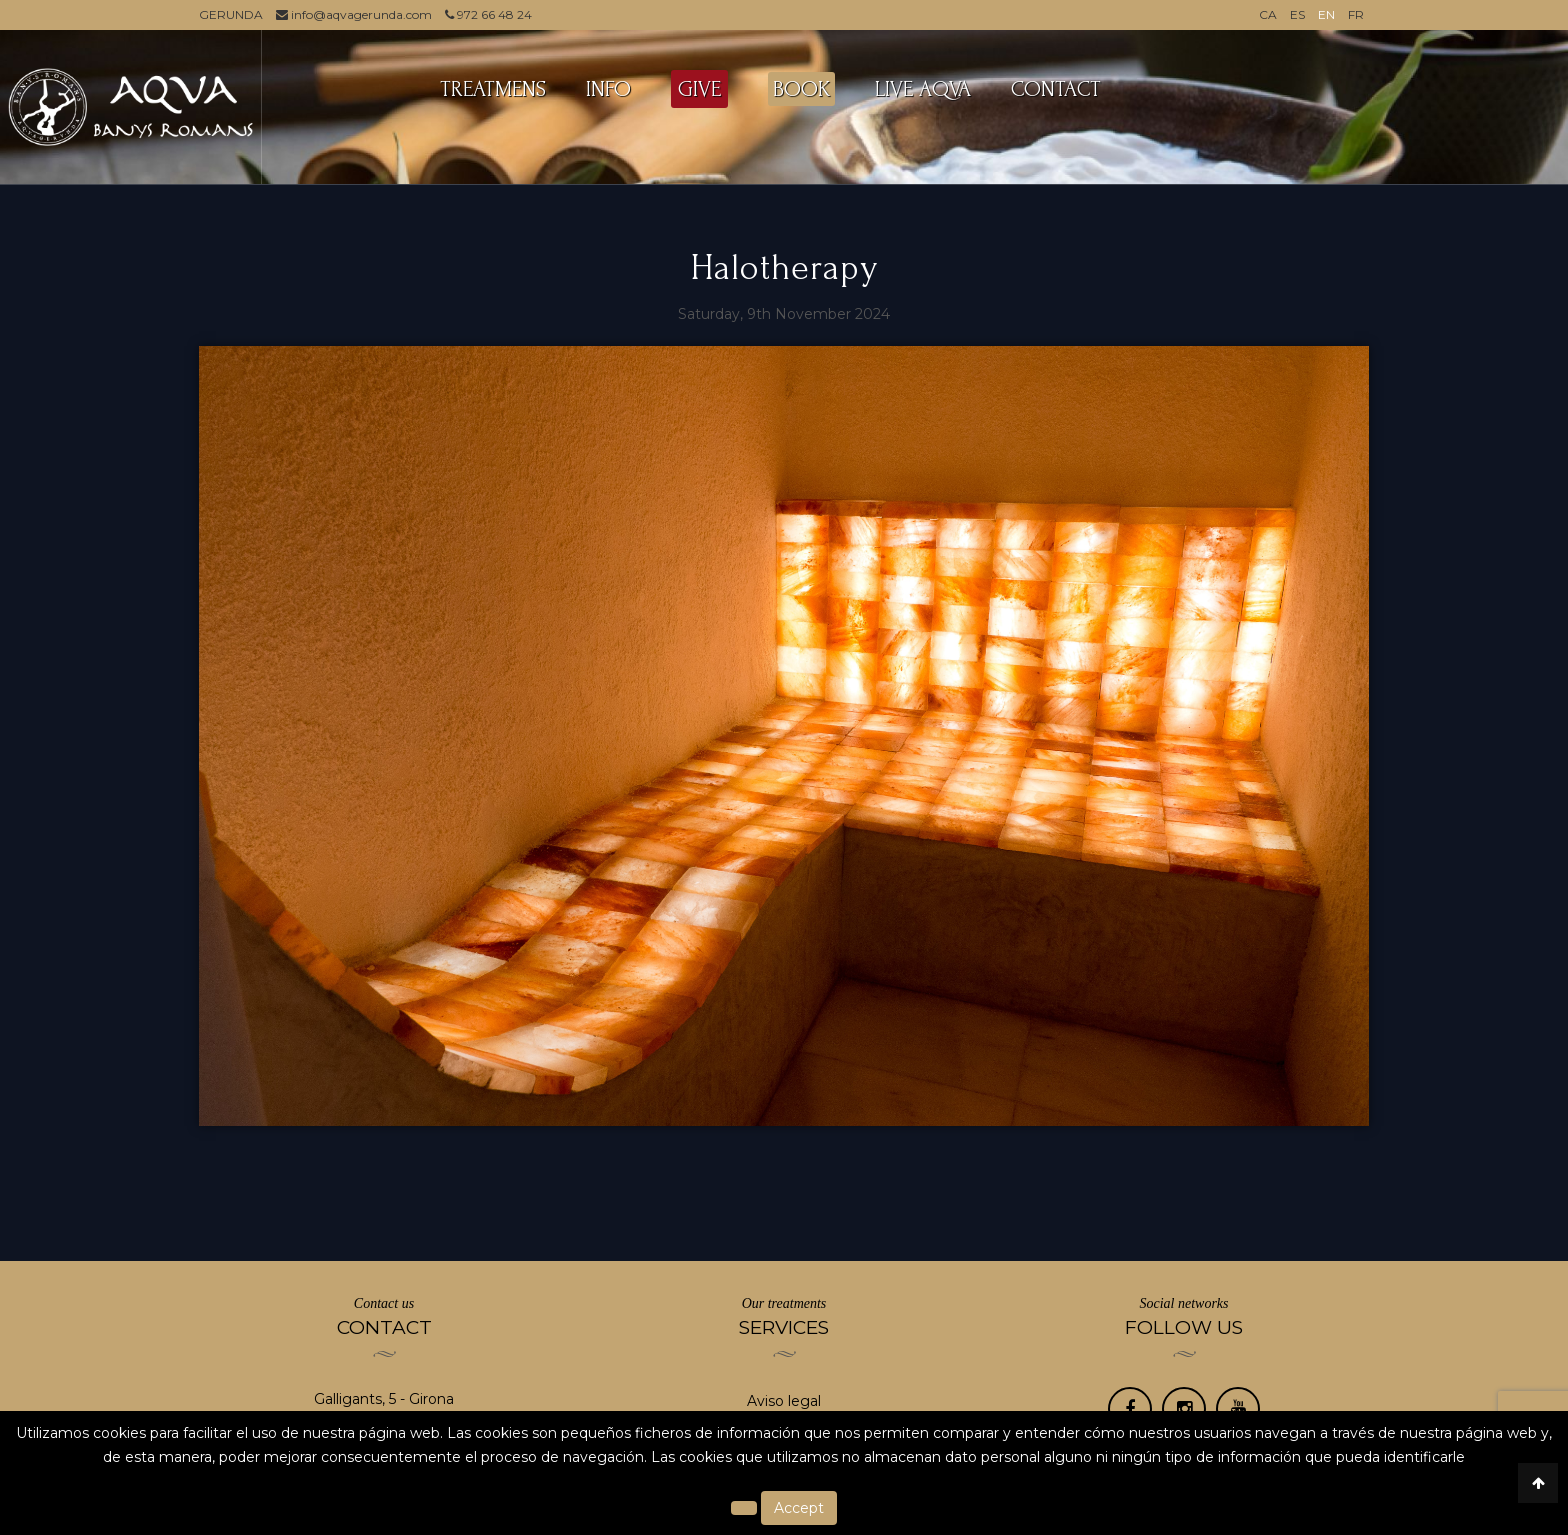  What do you see at coordinates (493, 89) in the screenshot?
I see `TREATMENS` at bounding box center [493, 89].